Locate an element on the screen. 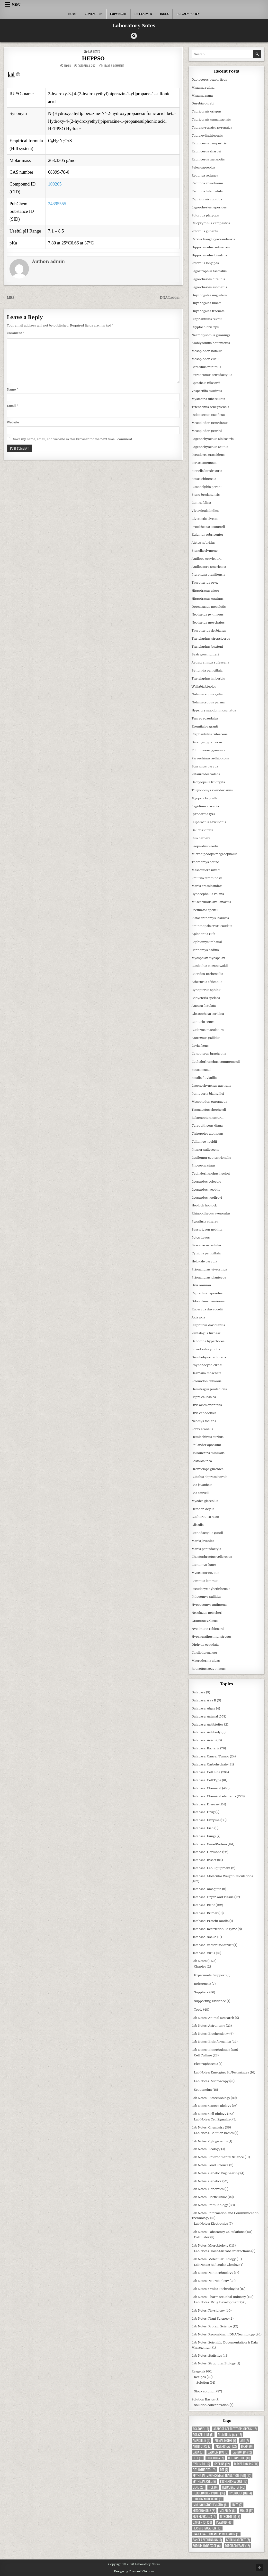  Dactylopsila trivirgata is located at coordinates (208, 782).